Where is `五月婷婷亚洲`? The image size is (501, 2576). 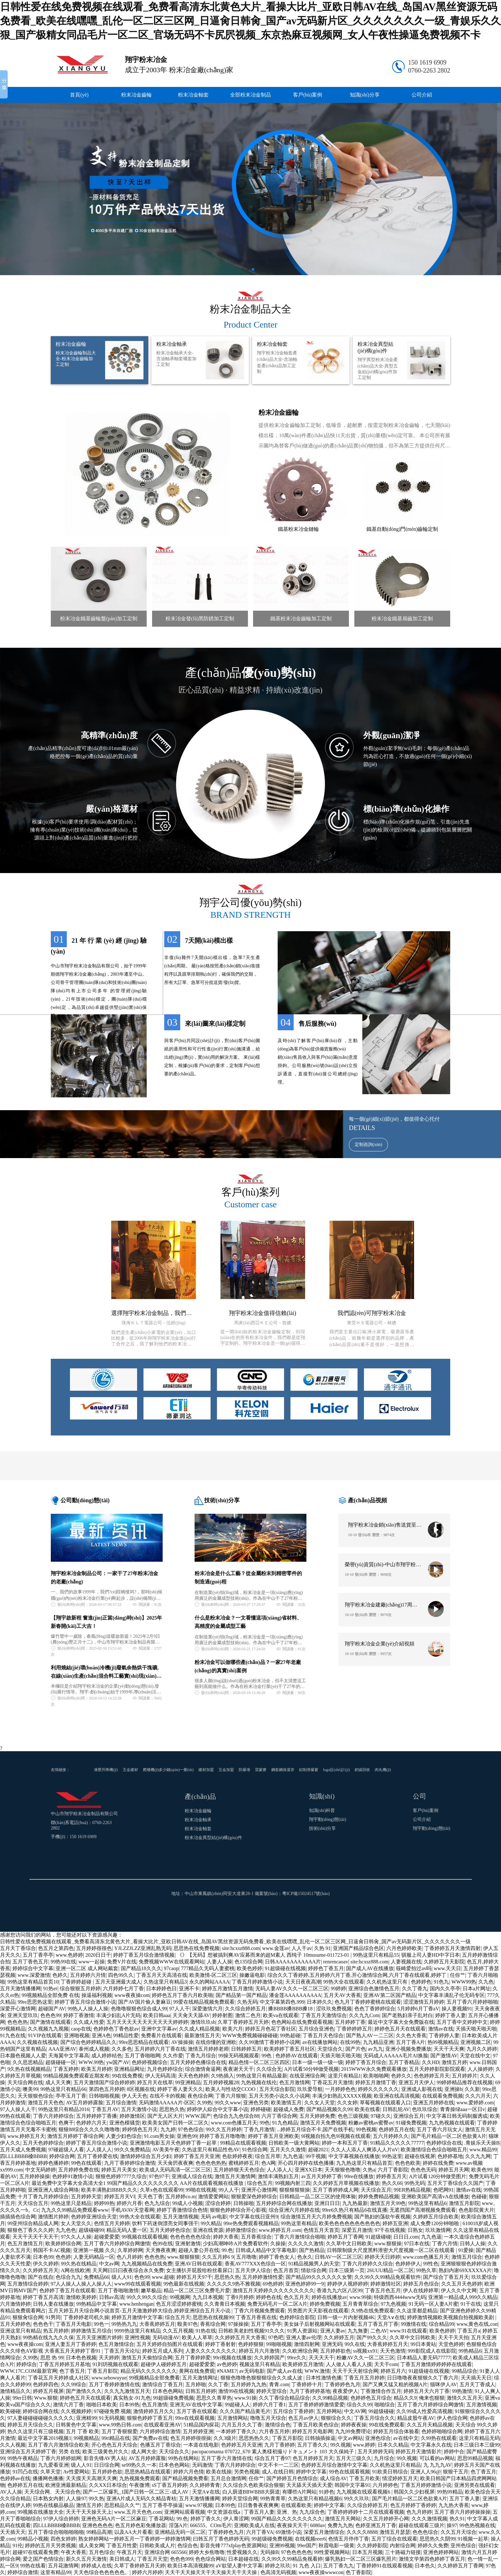 五月婷婷亚洲 is located at coordinates (198, 2431).